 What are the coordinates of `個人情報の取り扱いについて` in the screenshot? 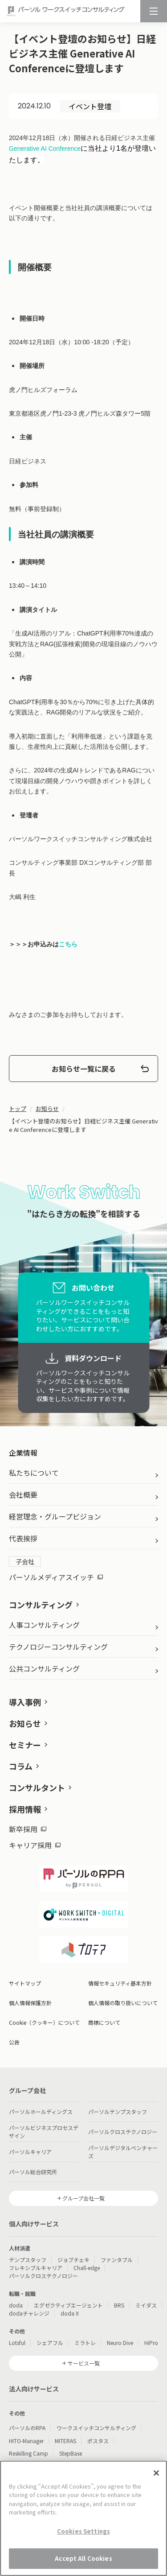 It's located at (123, 2002).